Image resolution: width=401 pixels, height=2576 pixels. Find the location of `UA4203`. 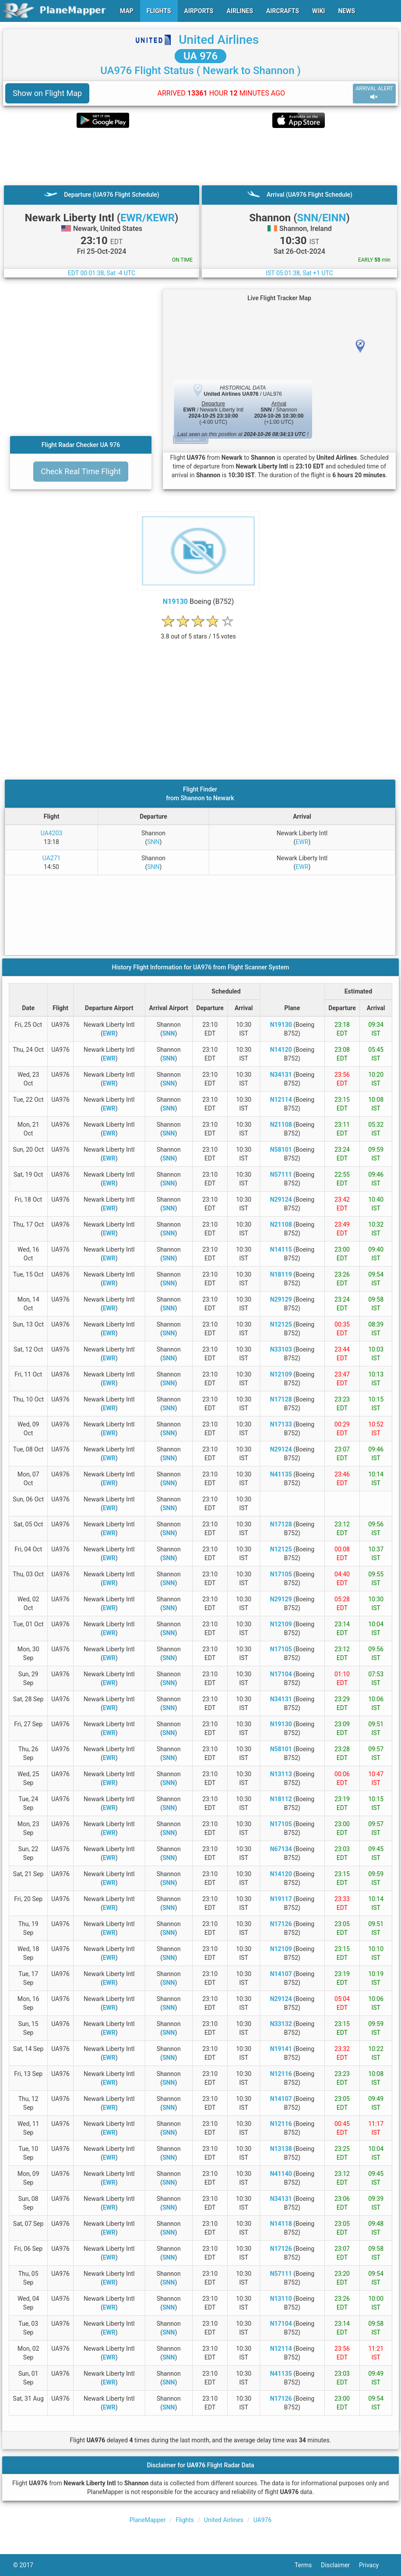

UA4203 is located at coordinates (52, 833).